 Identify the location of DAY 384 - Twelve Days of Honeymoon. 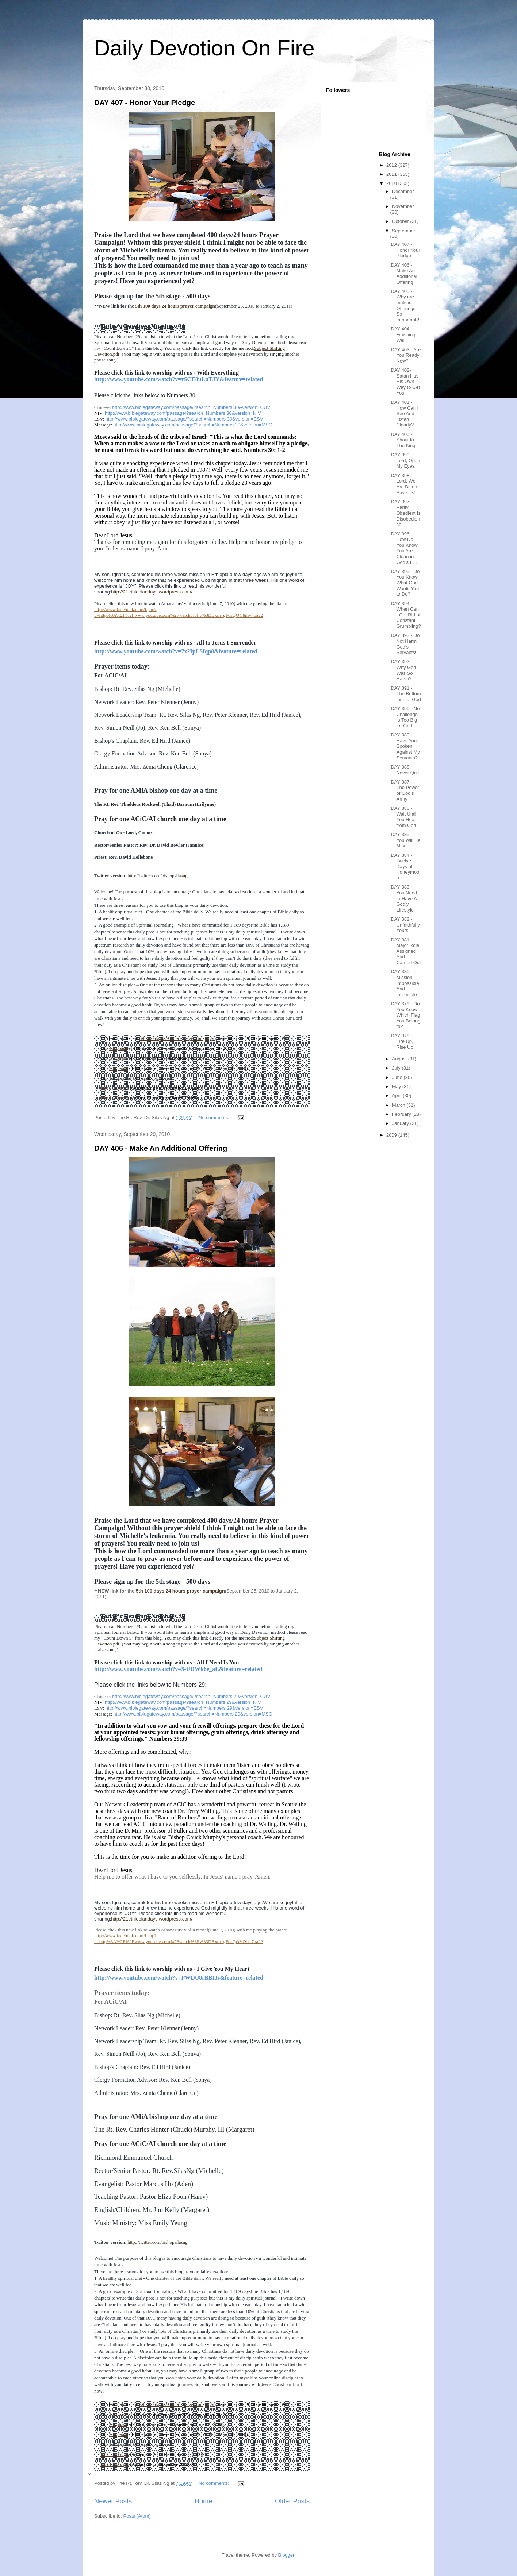
(405, 866).